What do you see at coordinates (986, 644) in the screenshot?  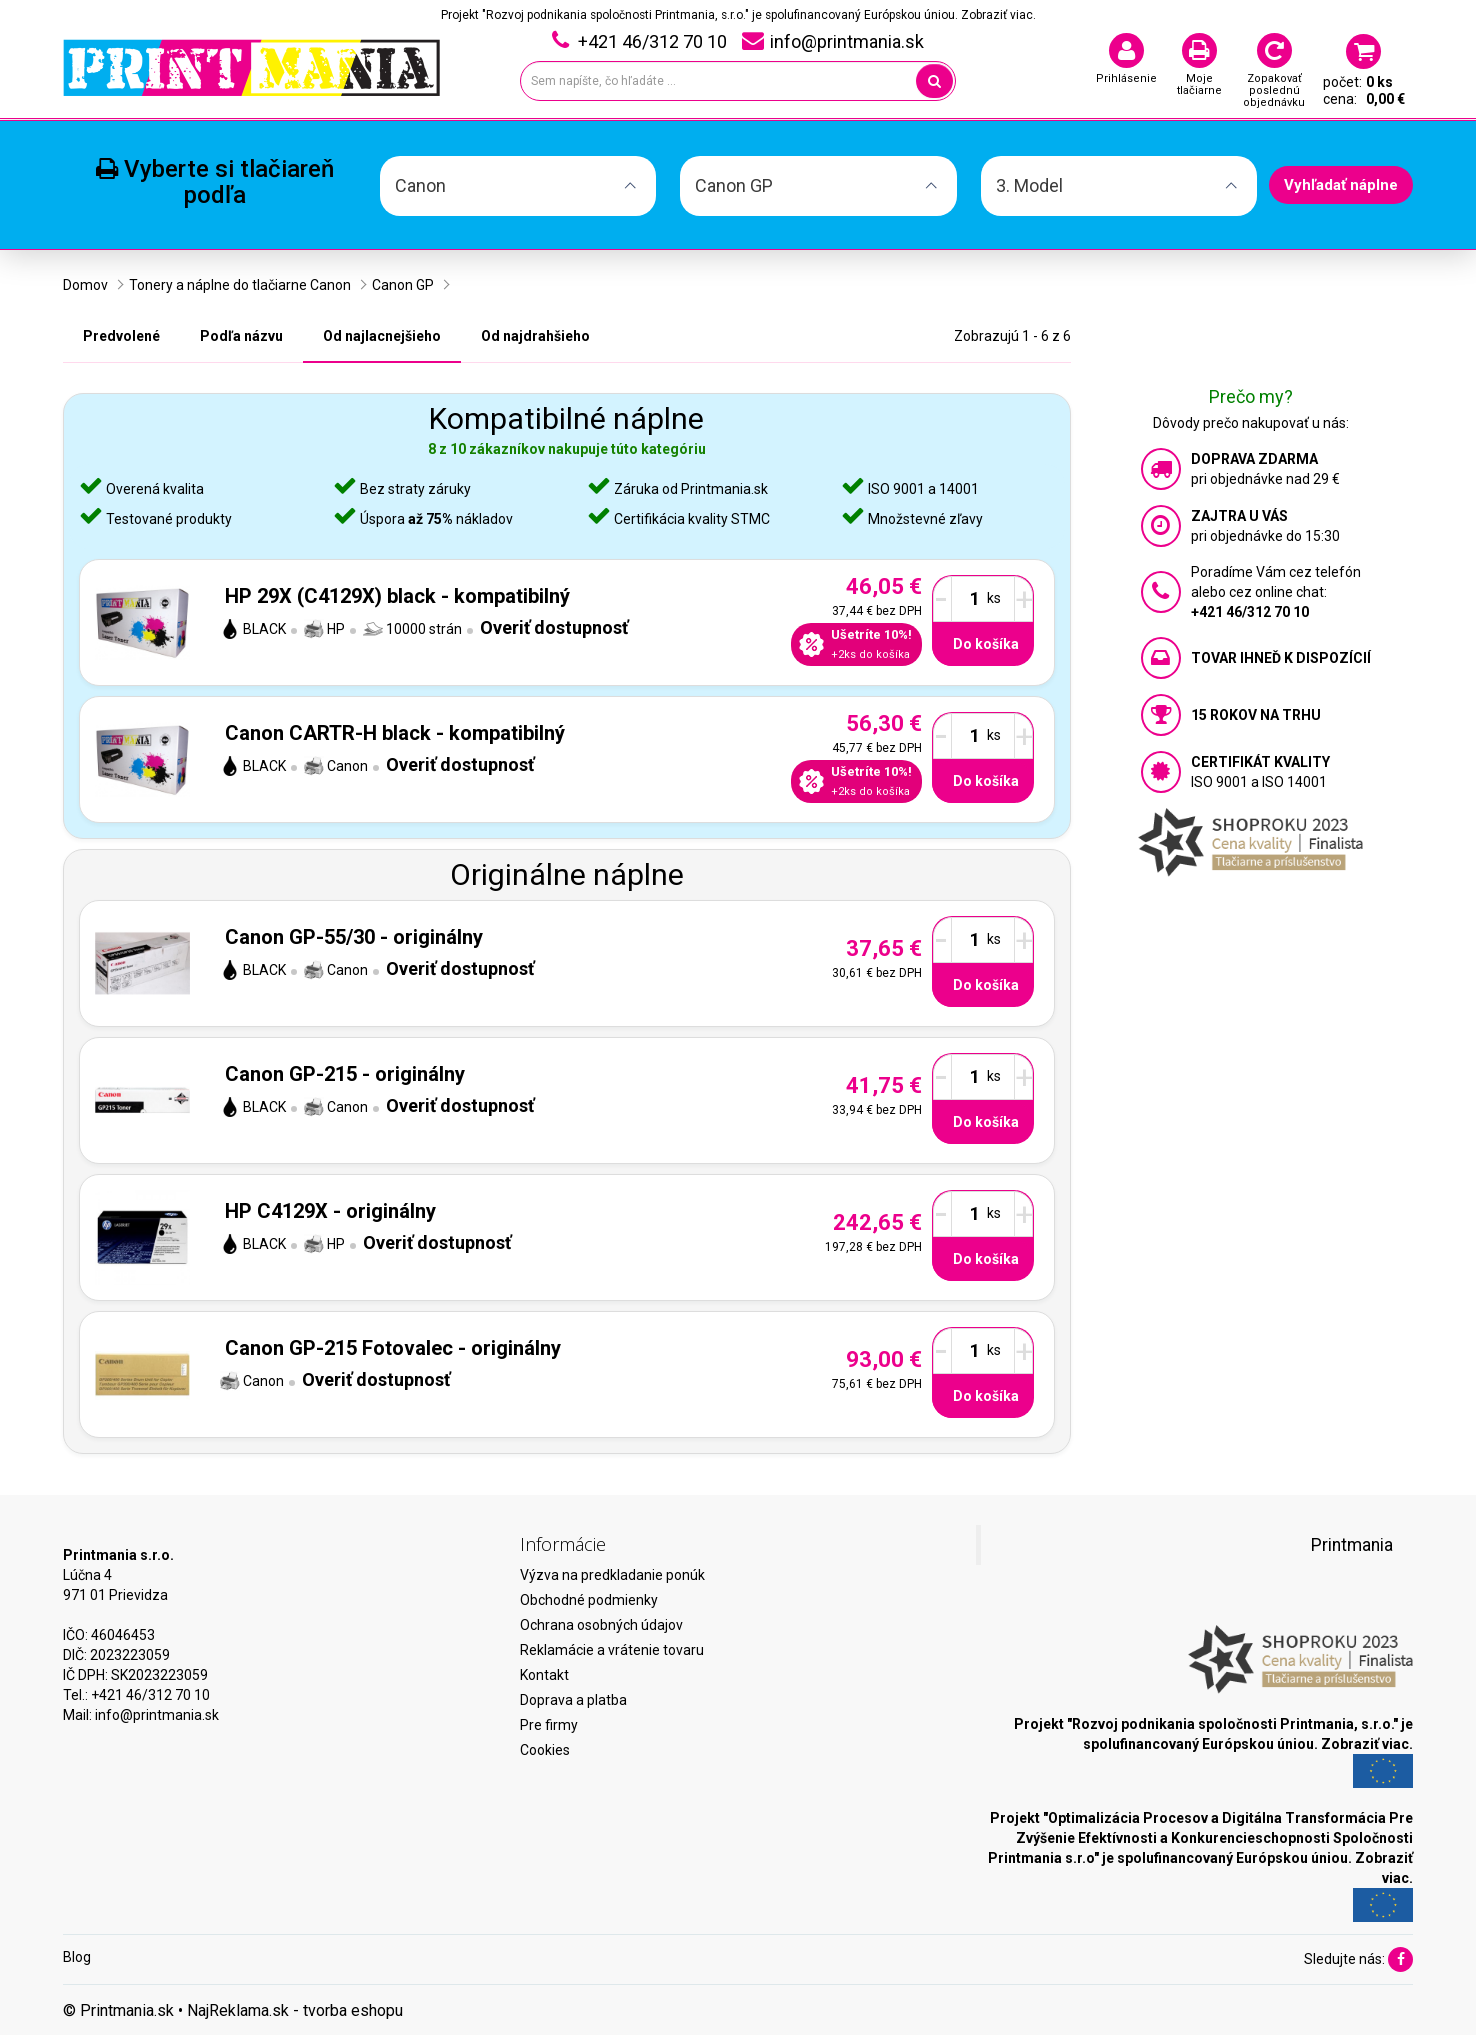 I see `Do košíka` at bounding box center [986, 644].